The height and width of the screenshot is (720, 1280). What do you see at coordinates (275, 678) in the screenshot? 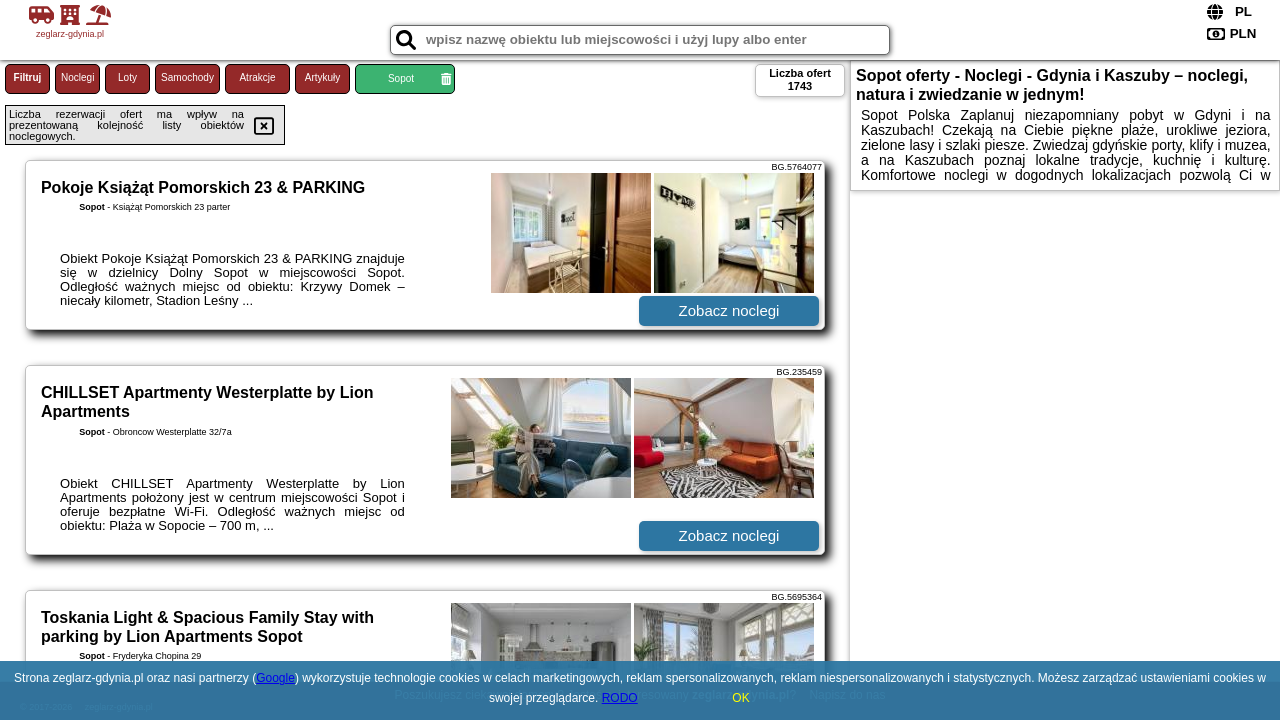
I see `Google` at bounding box center [275, 678].